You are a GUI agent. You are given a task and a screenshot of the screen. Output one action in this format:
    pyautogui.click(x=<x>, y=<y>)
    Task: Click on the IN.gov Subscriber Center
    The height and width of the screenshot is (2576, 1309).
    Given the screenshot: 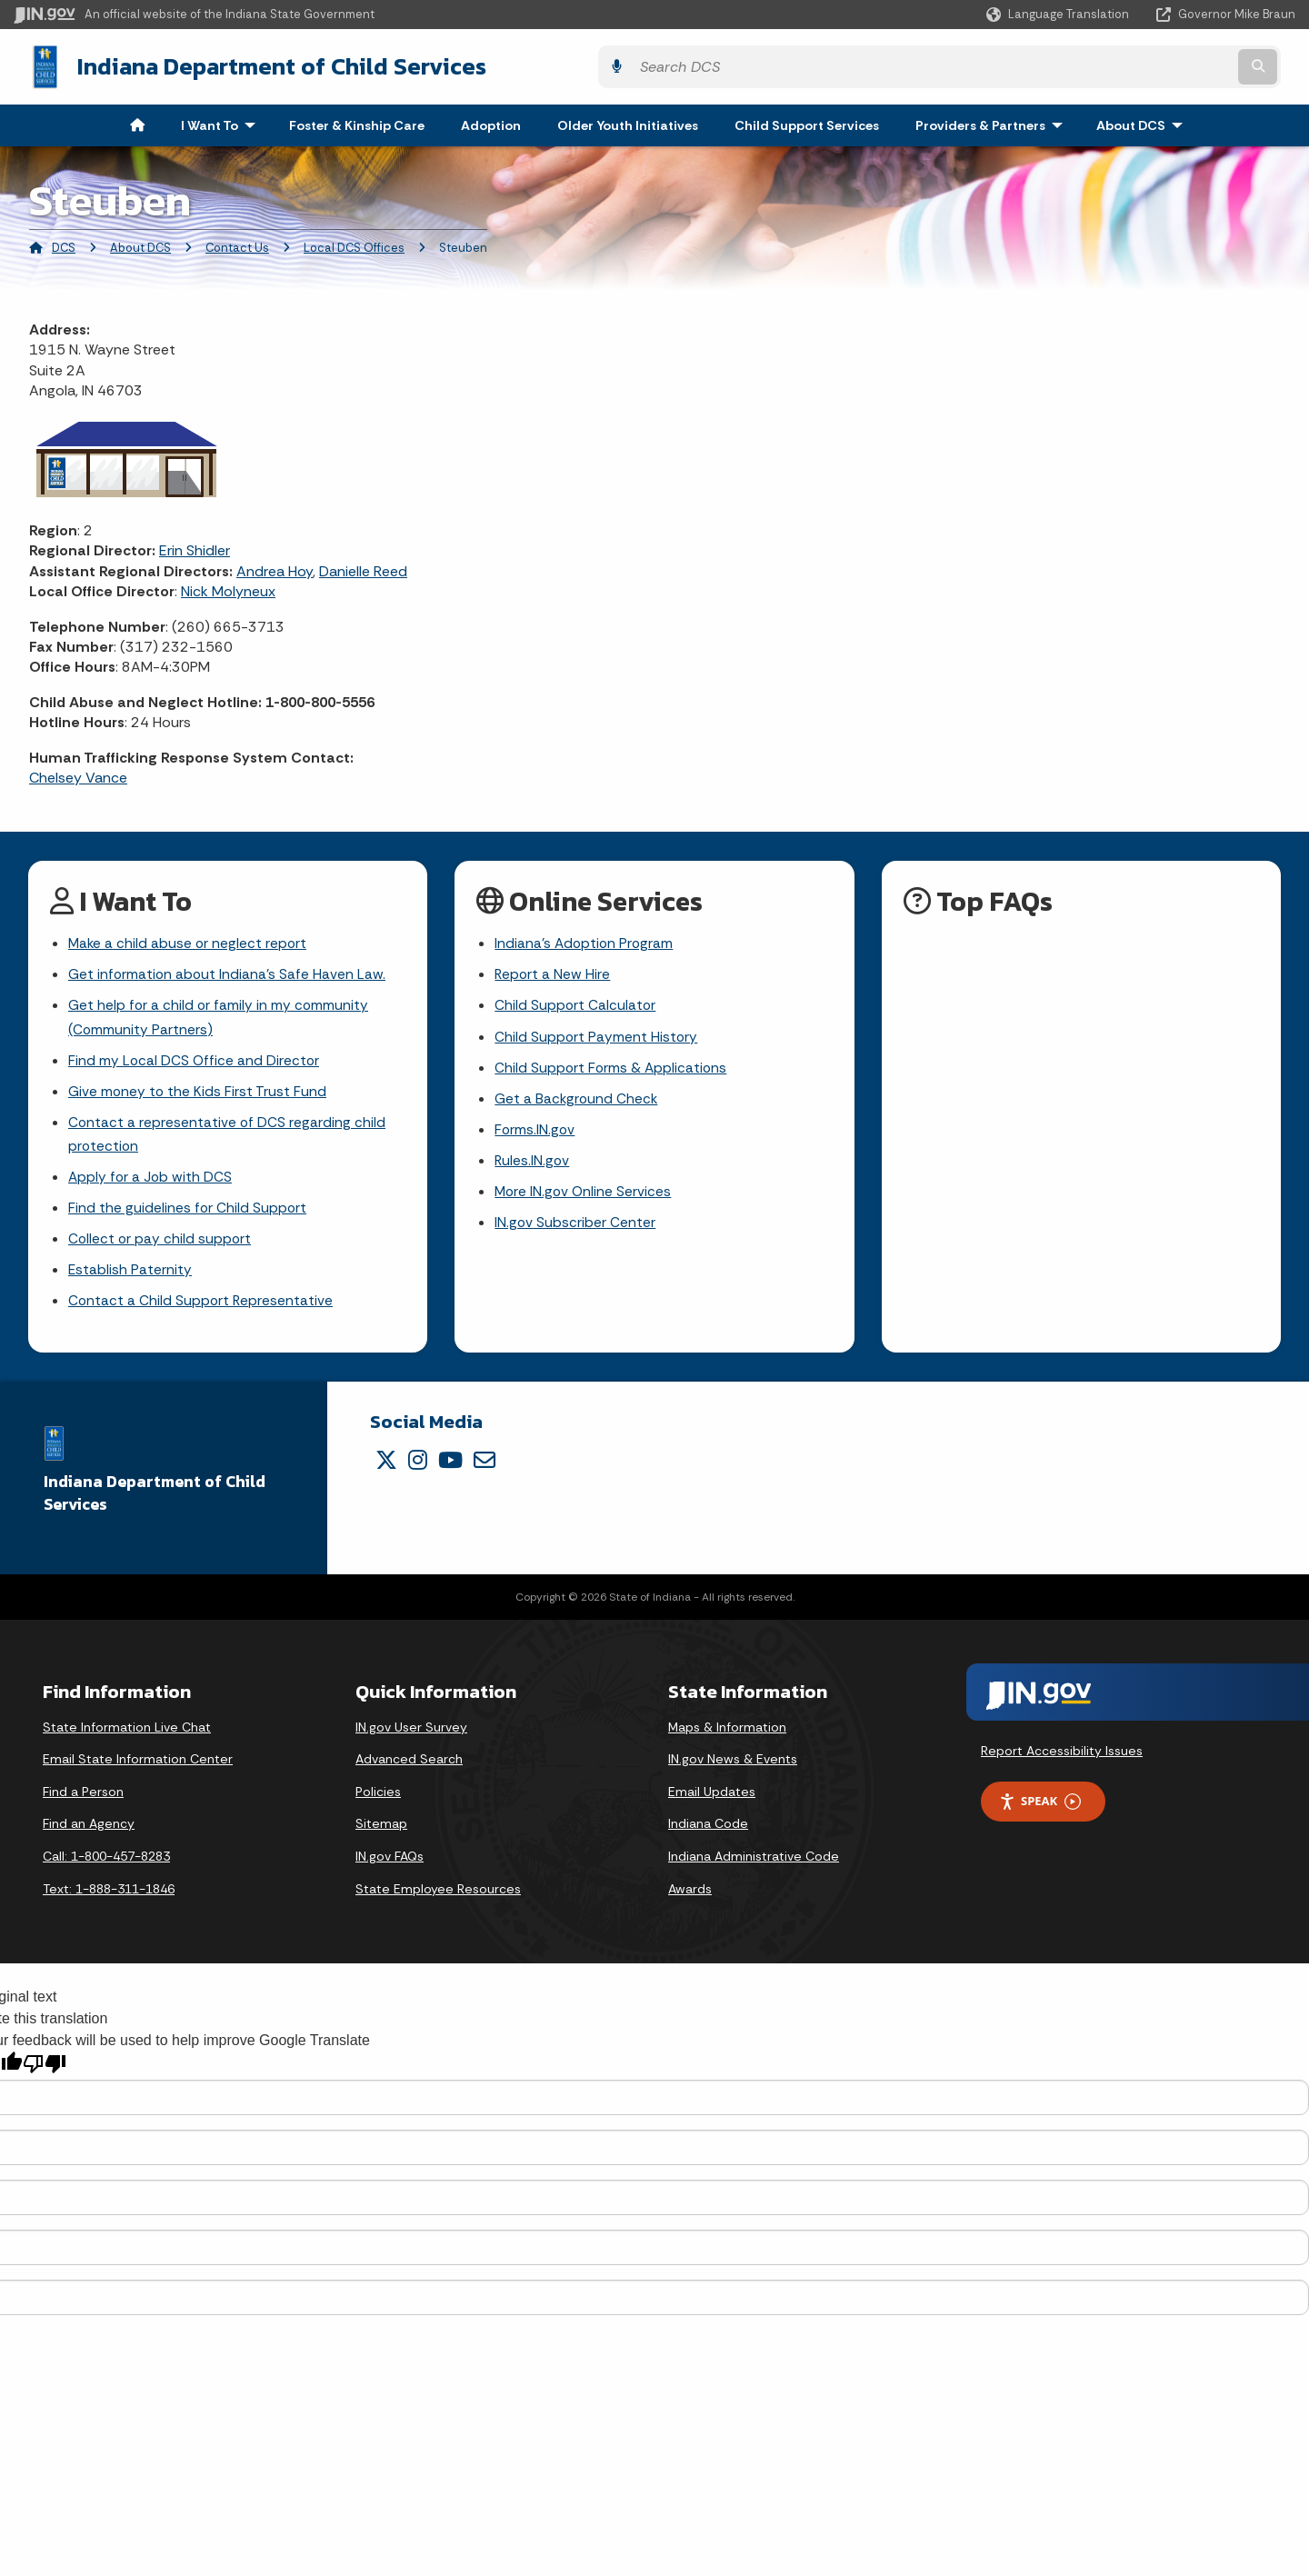 What is the action you would take?
    pyautogui.click(x=575, y=1228)
    